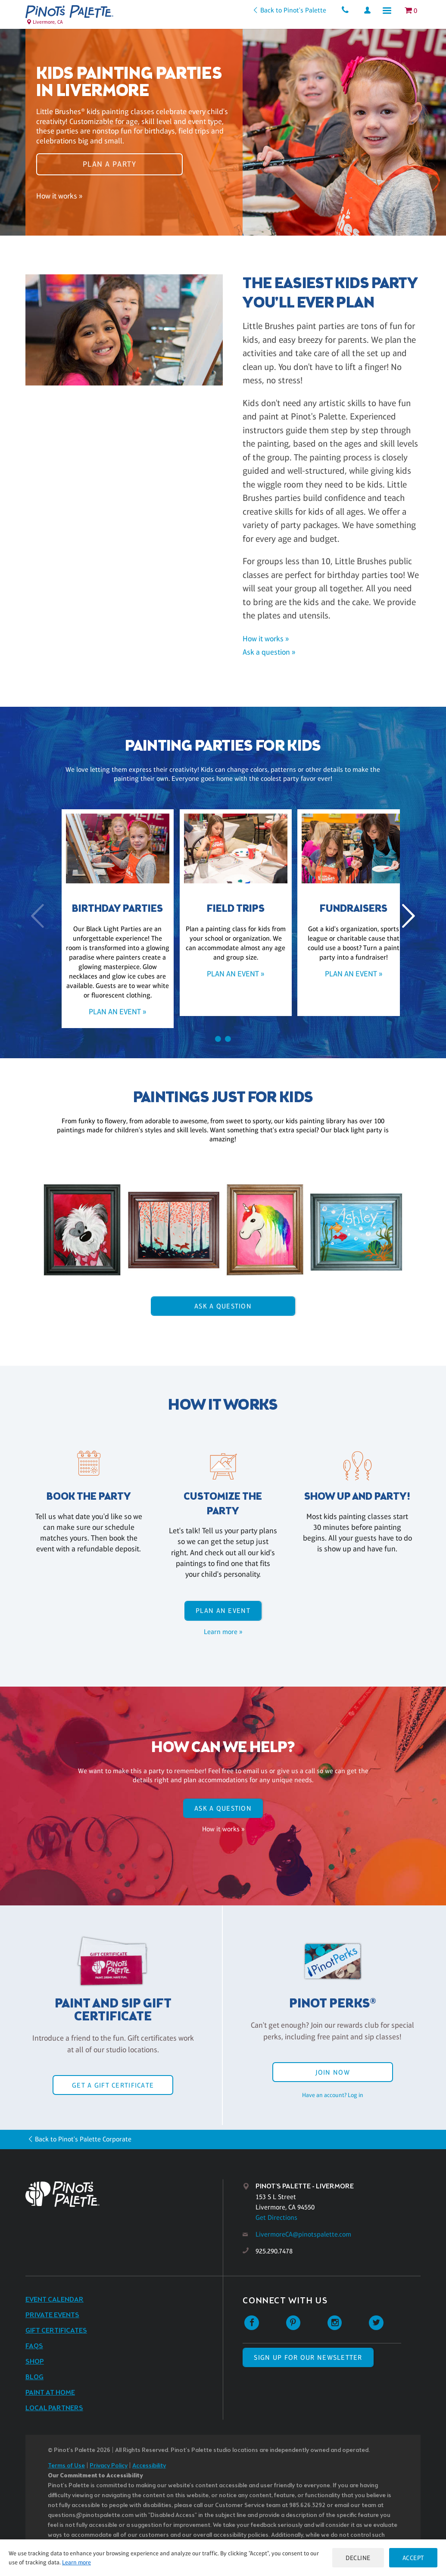 The image size is (446, 2576). What do you see at coordinates (34, 2346) in the screenshot?
I see `FAQs` at bounding box center [34, 2346].